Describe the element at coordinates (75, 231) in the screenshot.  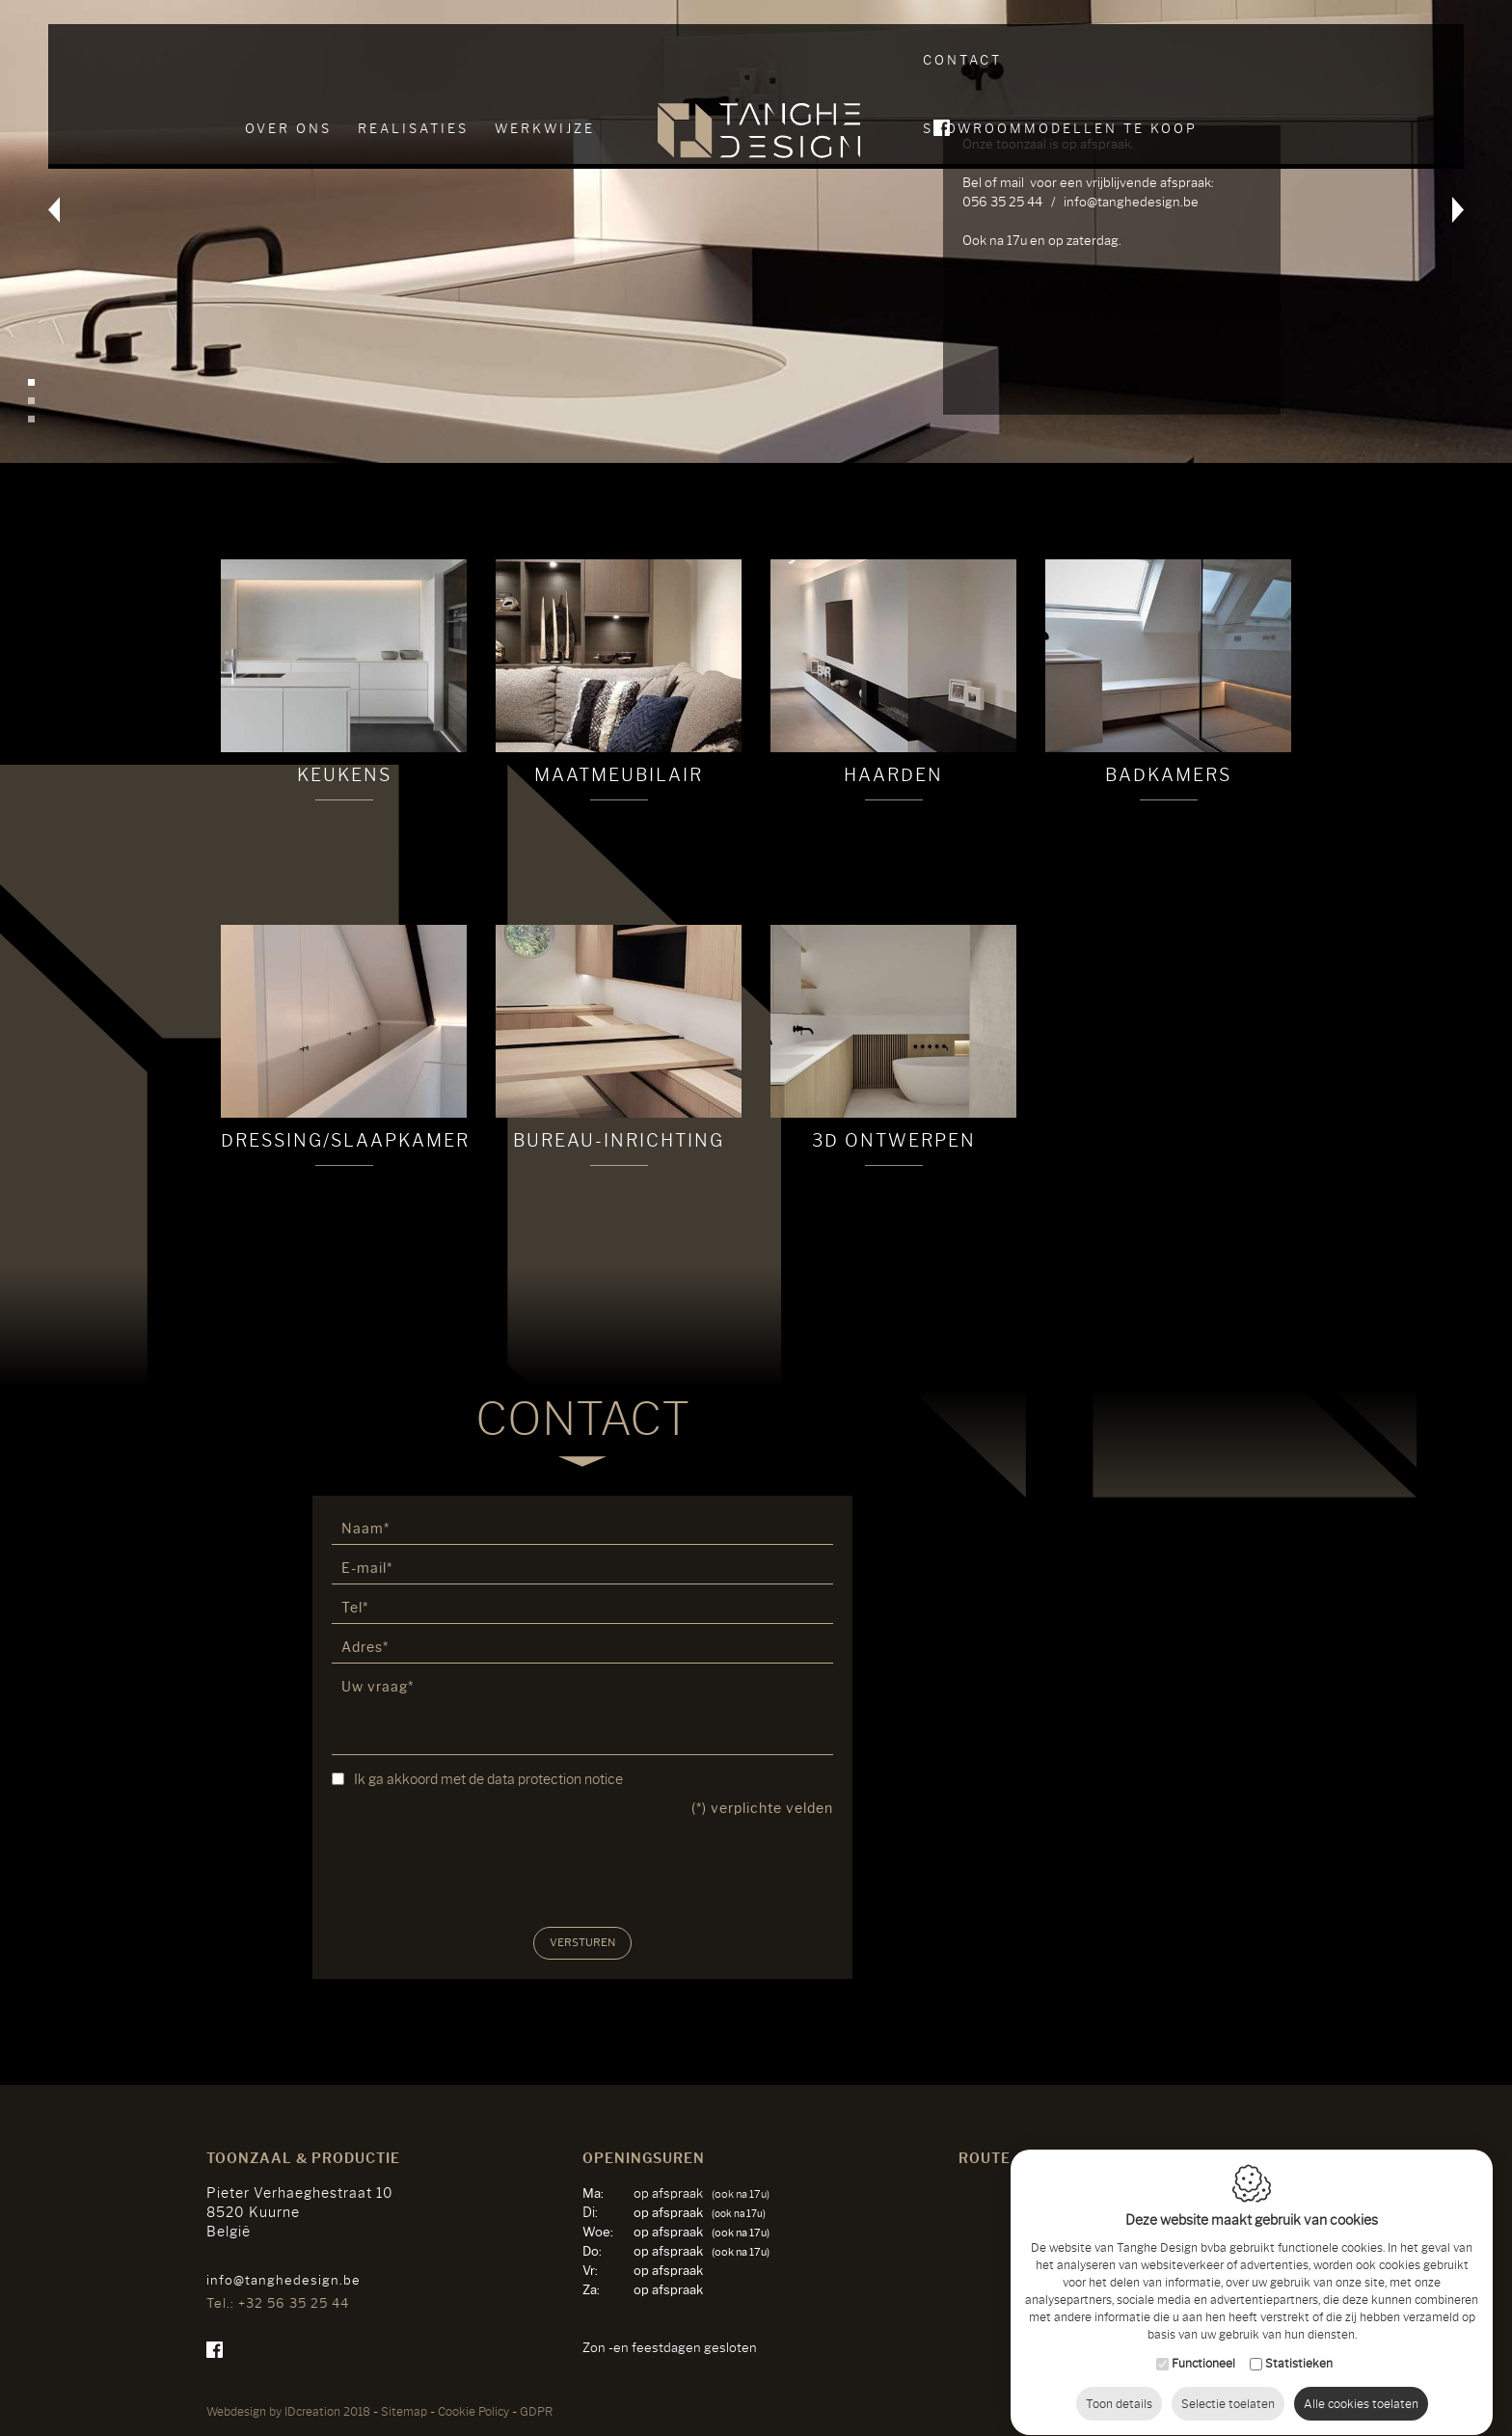
I see `Previous [button]` at that location.